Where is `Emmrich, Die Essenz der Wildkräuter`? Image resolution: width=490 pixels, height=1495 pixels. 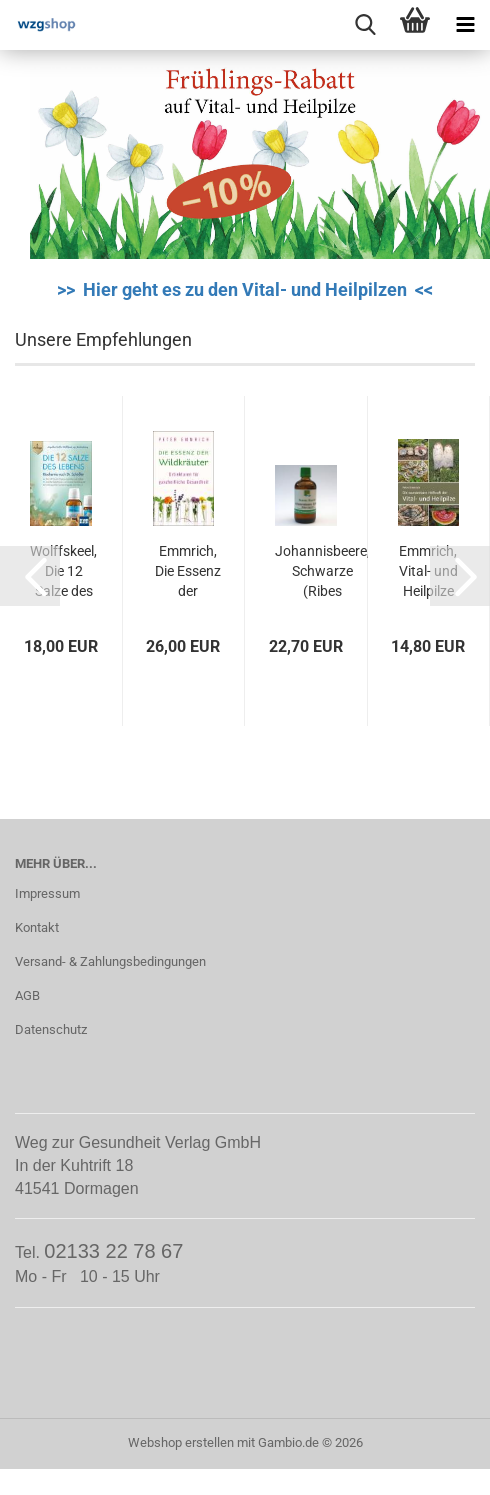
Emmrich, Die Essenz der Wildkräuter is located at coordinates (188, 572).